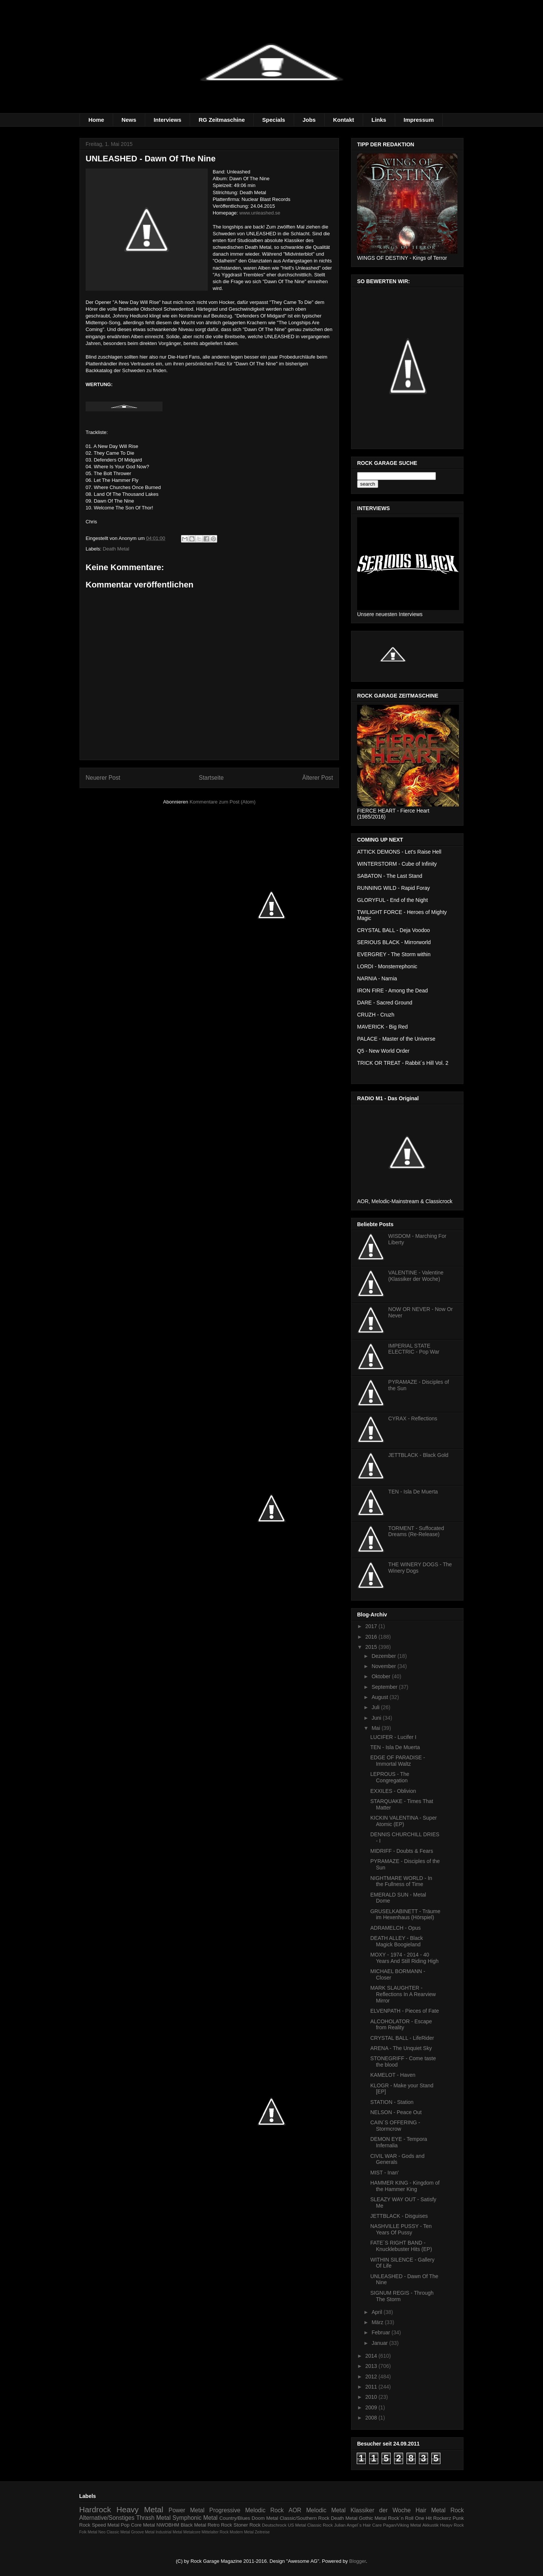  I want to click on US Metal, so click(297, 2524).